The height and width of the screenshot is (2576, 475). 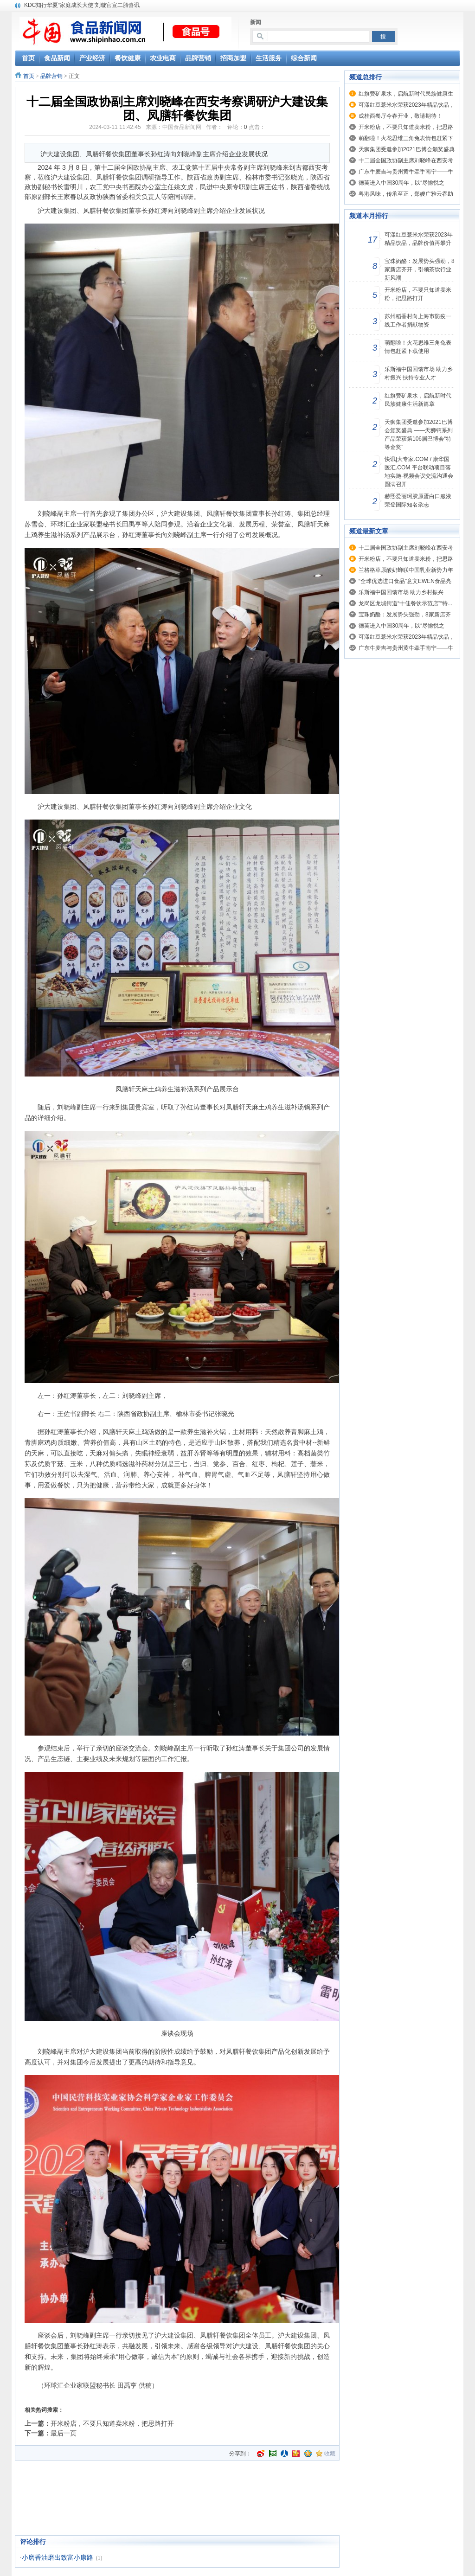 I want to click on 成桂西餐厅今春开业，敬请期待！, so click(x=400, y=116).